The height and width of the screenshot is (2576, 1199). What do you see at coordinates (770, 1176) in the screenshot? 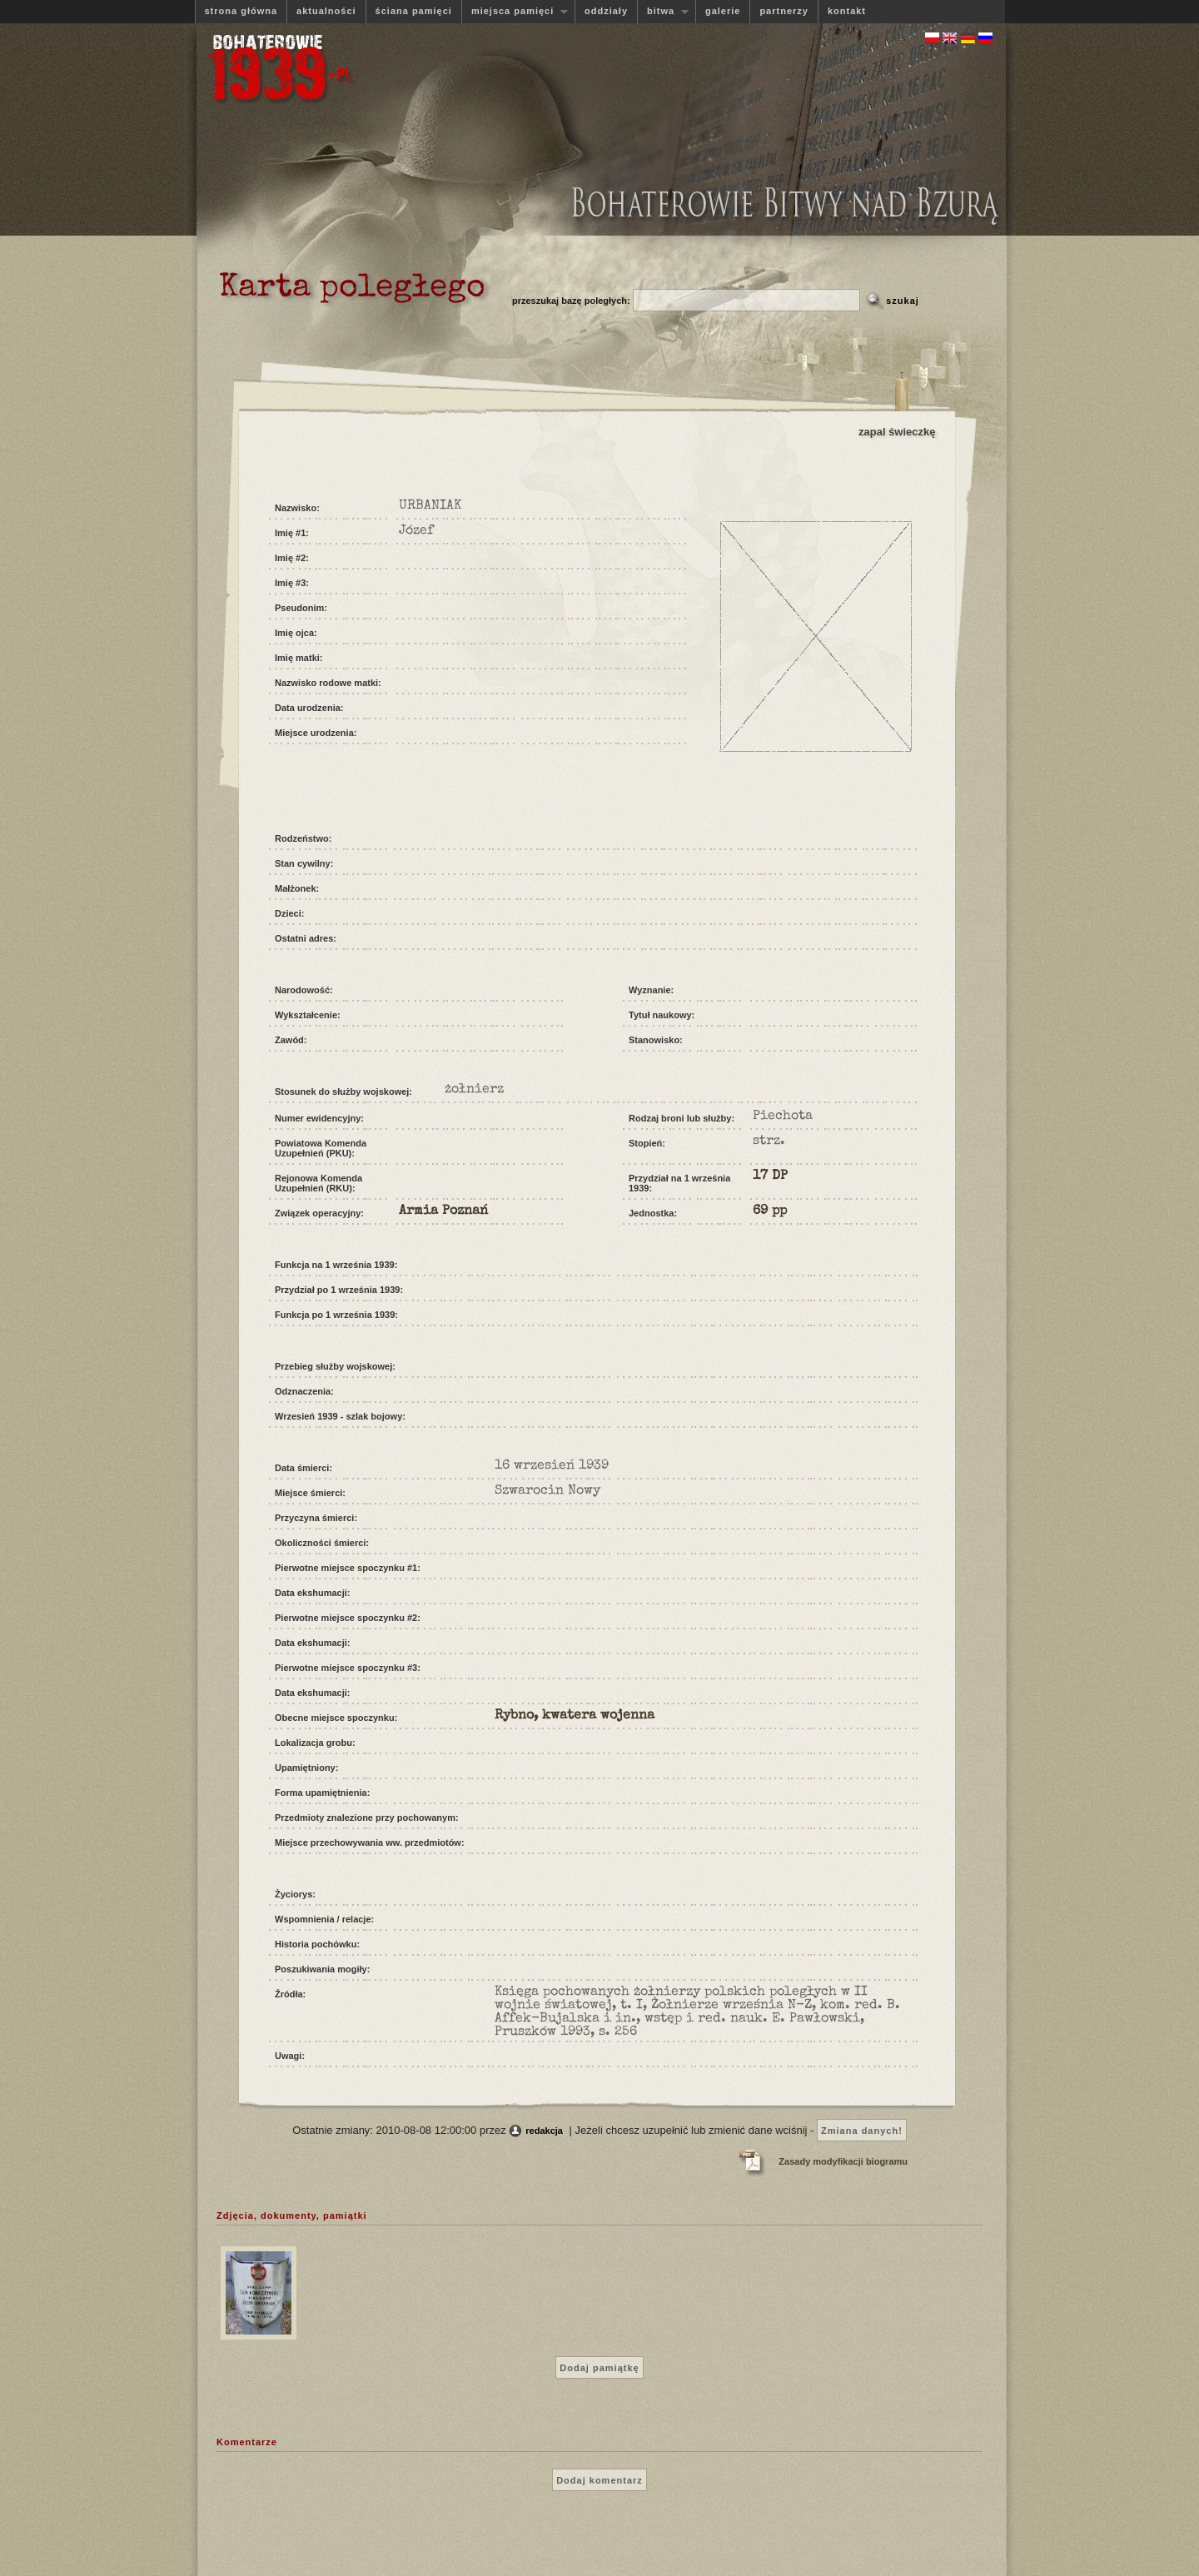
I see `17 DP` at bounding box center [770, 1176].